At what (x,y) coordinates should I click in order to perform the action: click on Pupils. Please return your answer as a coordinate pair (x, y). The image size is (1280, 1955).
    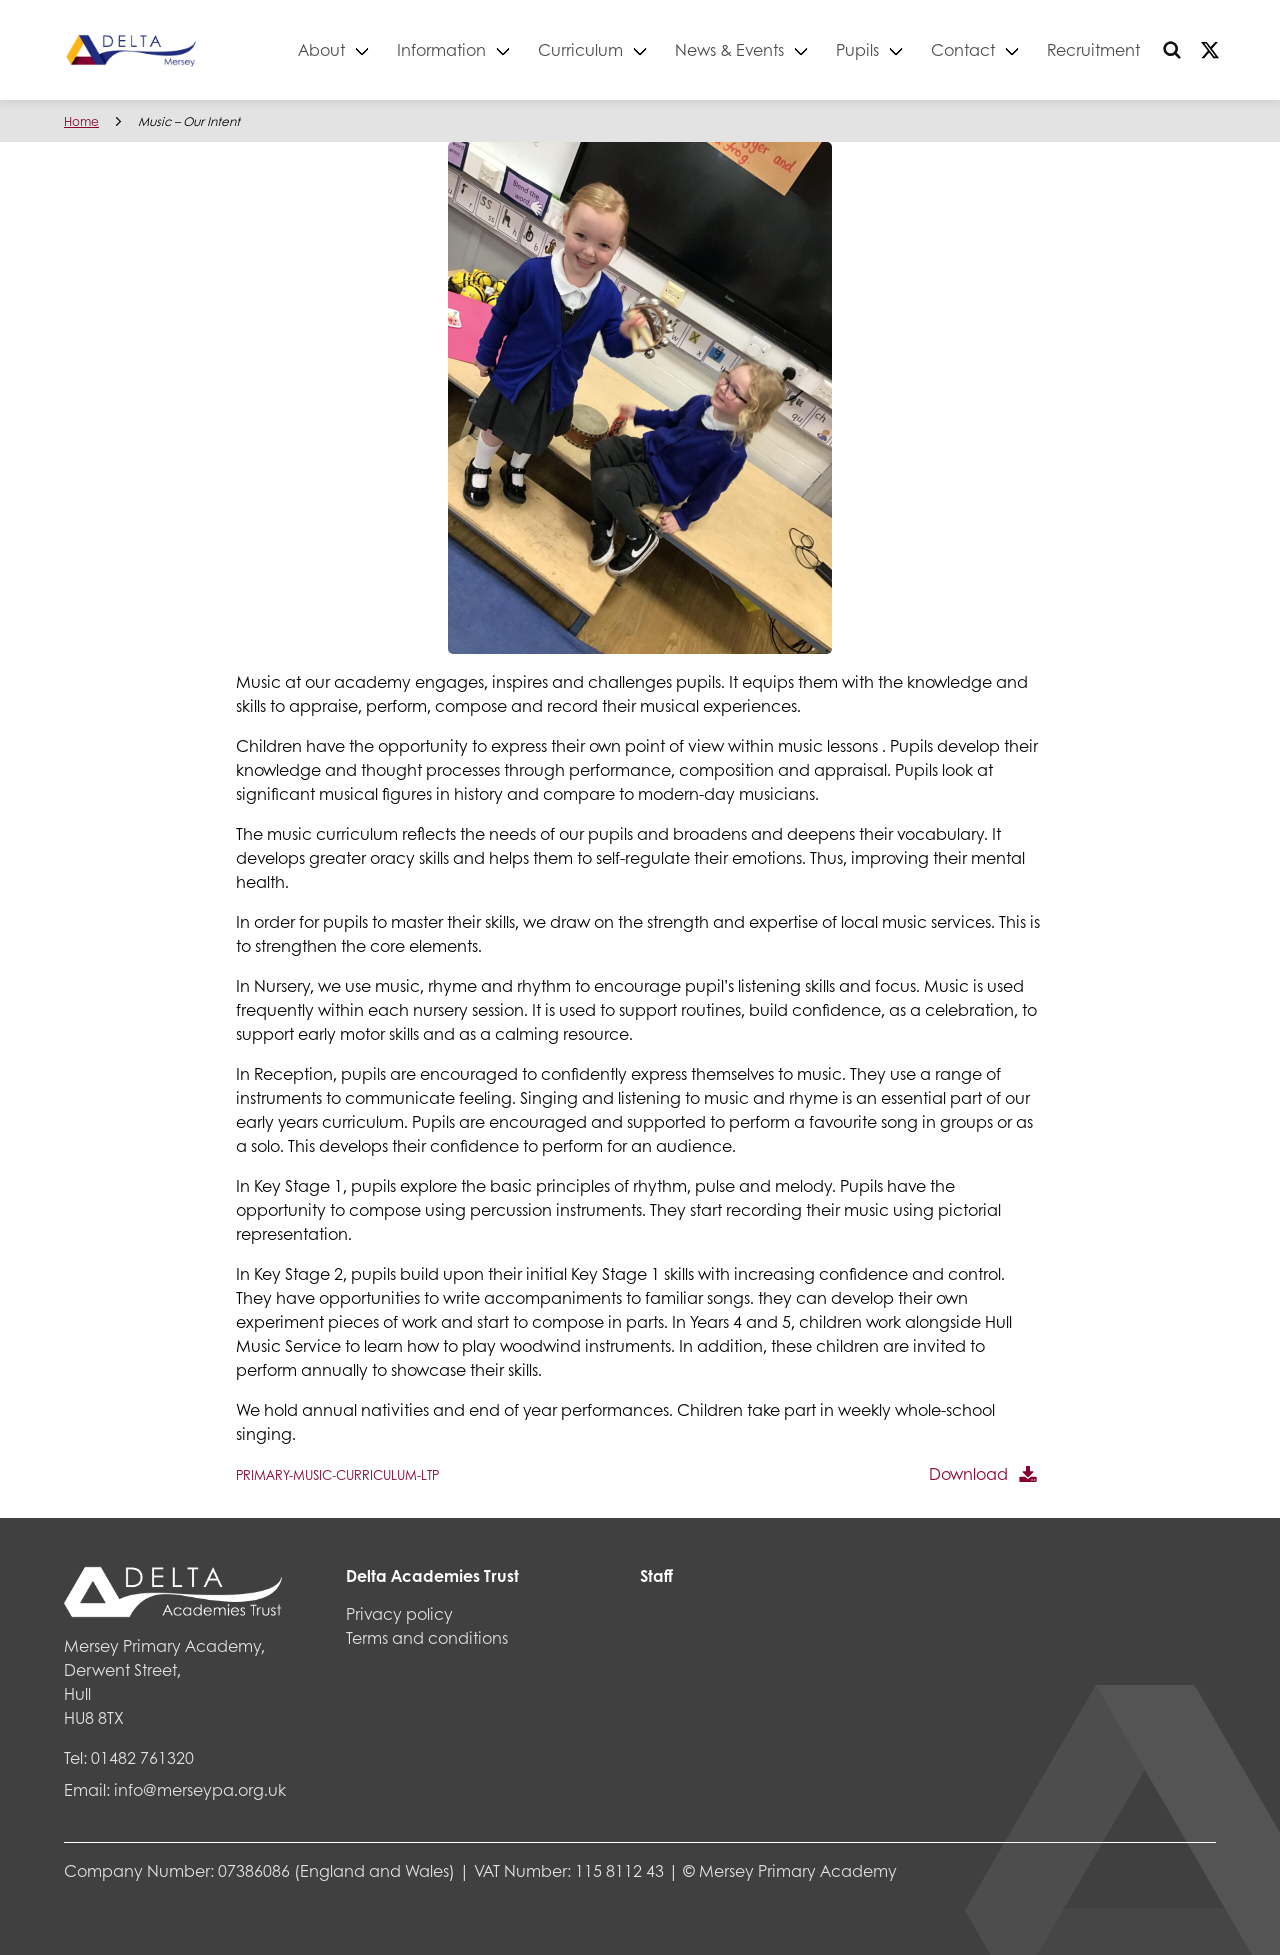
    Looking at the image, I should click on (857, 49).